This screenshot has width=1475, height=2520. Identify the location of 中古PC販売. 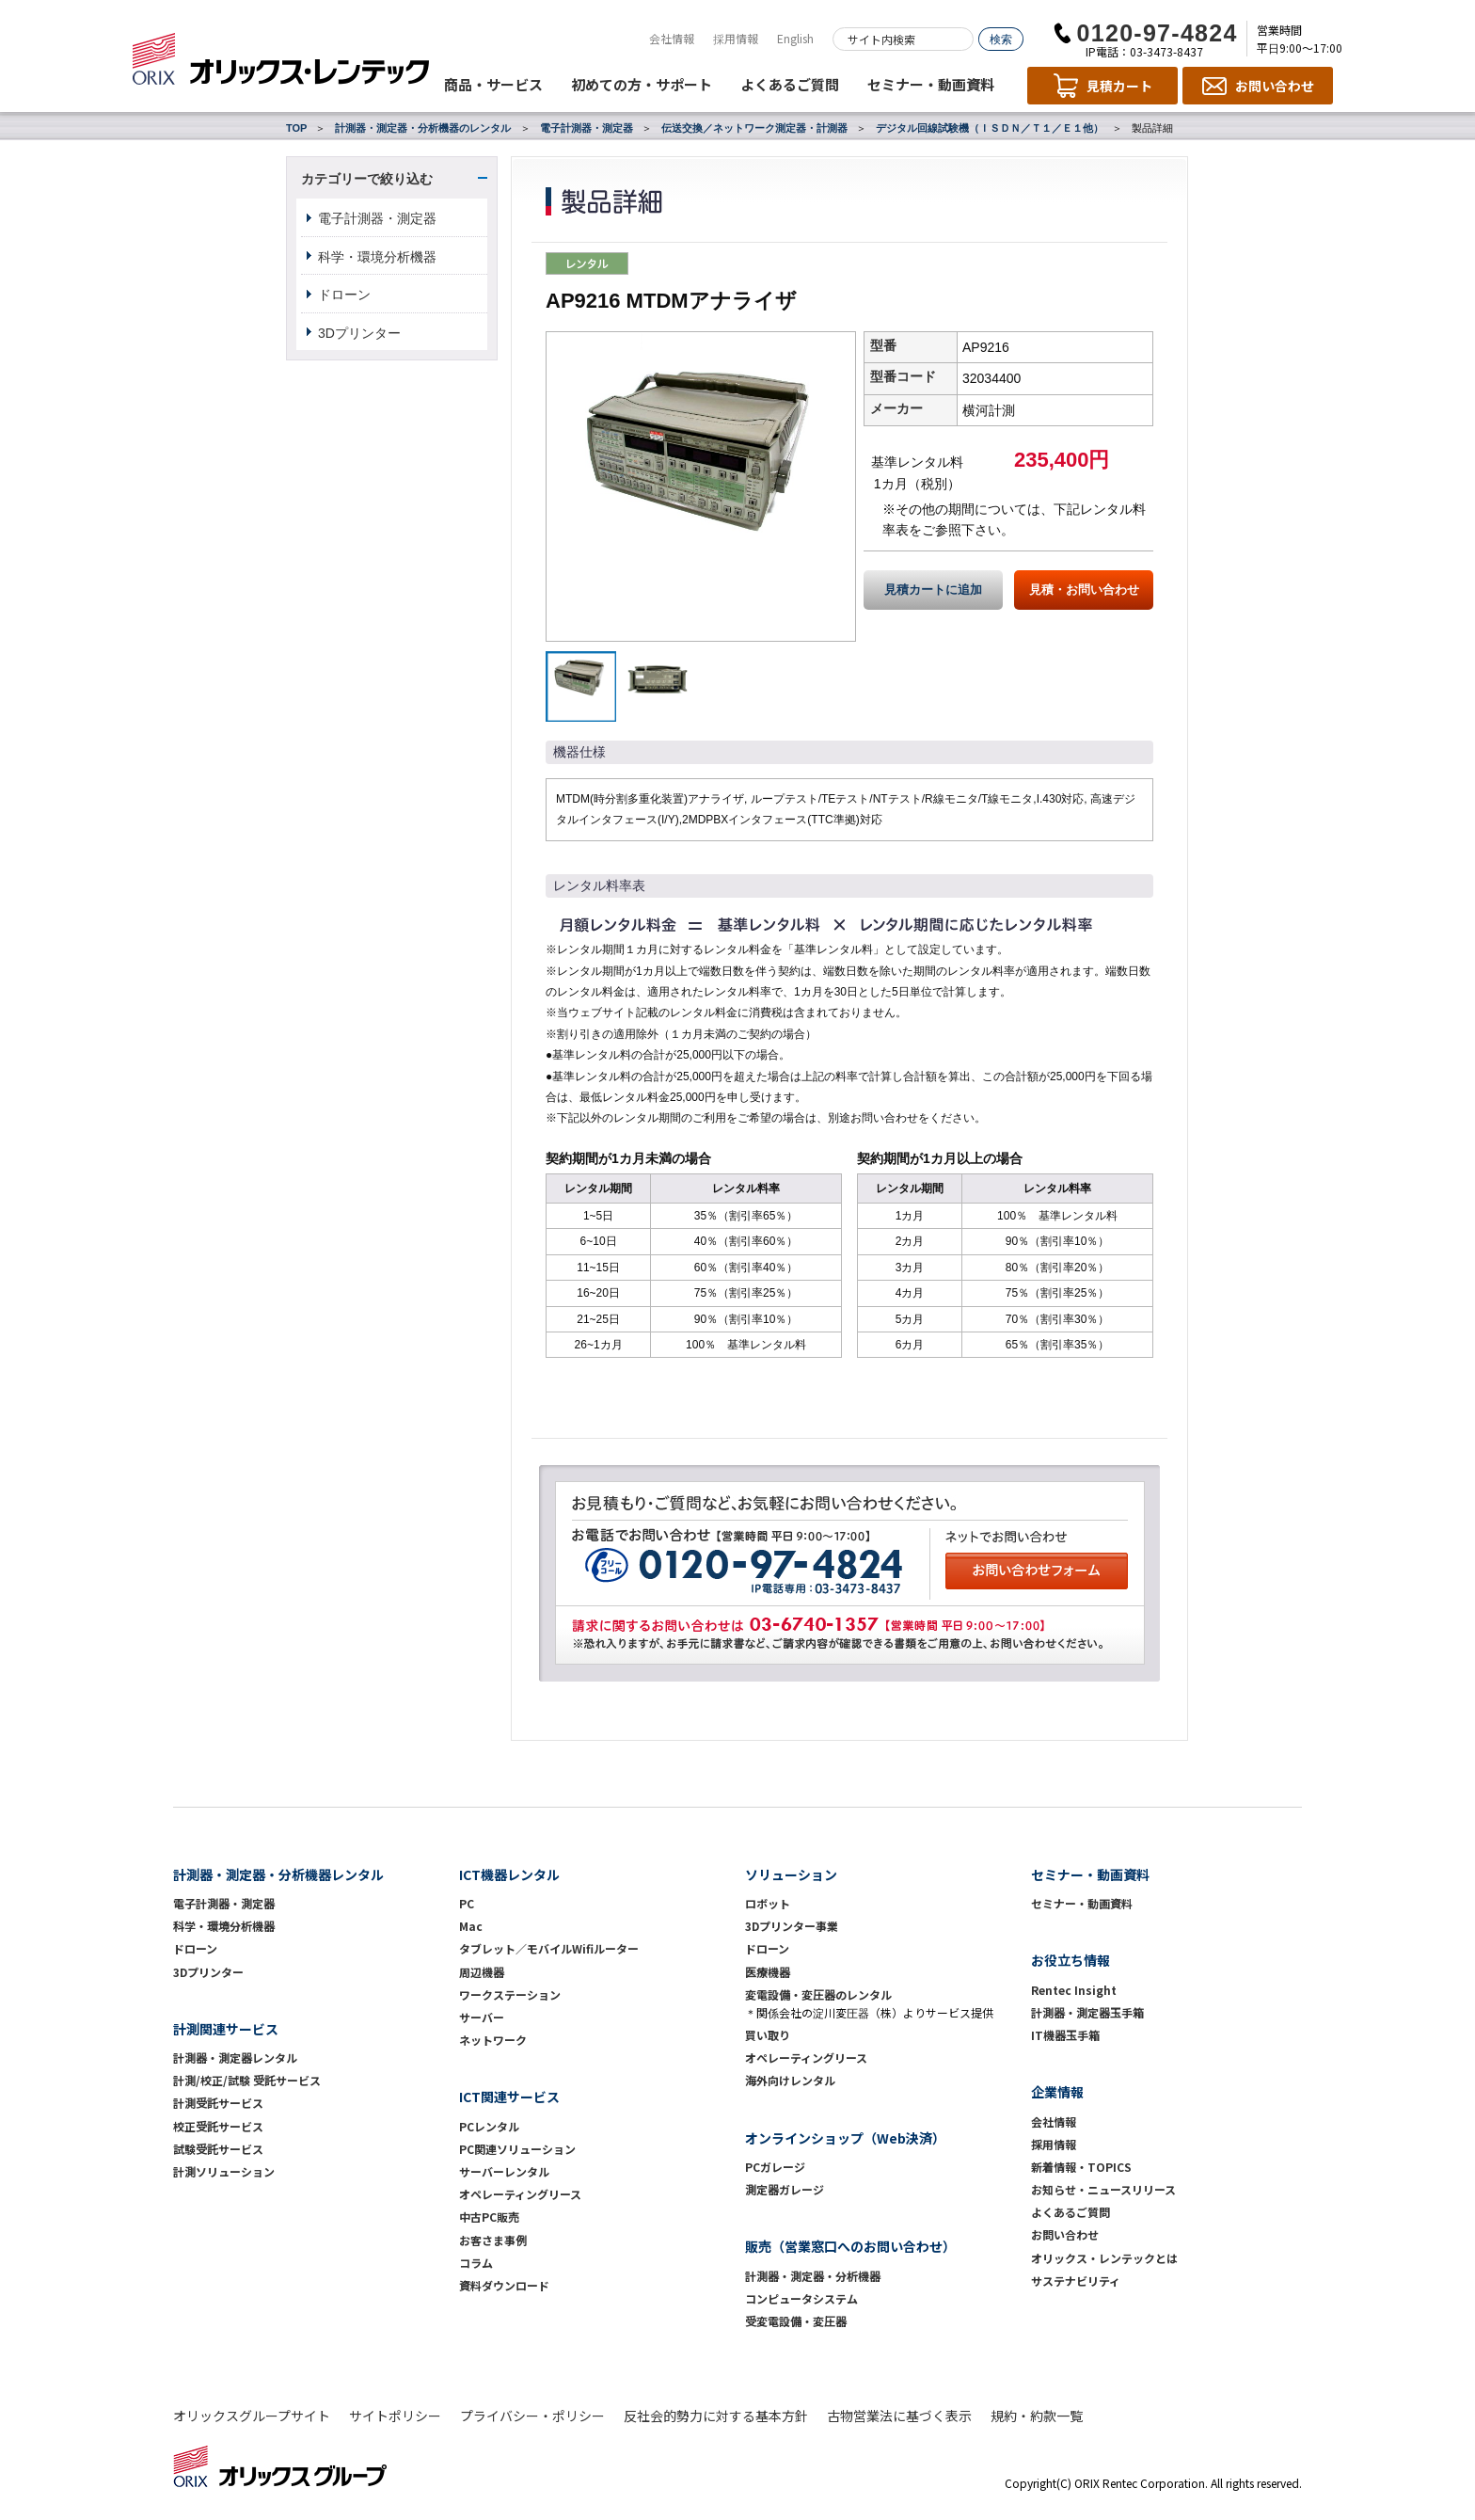
(489, 2217).